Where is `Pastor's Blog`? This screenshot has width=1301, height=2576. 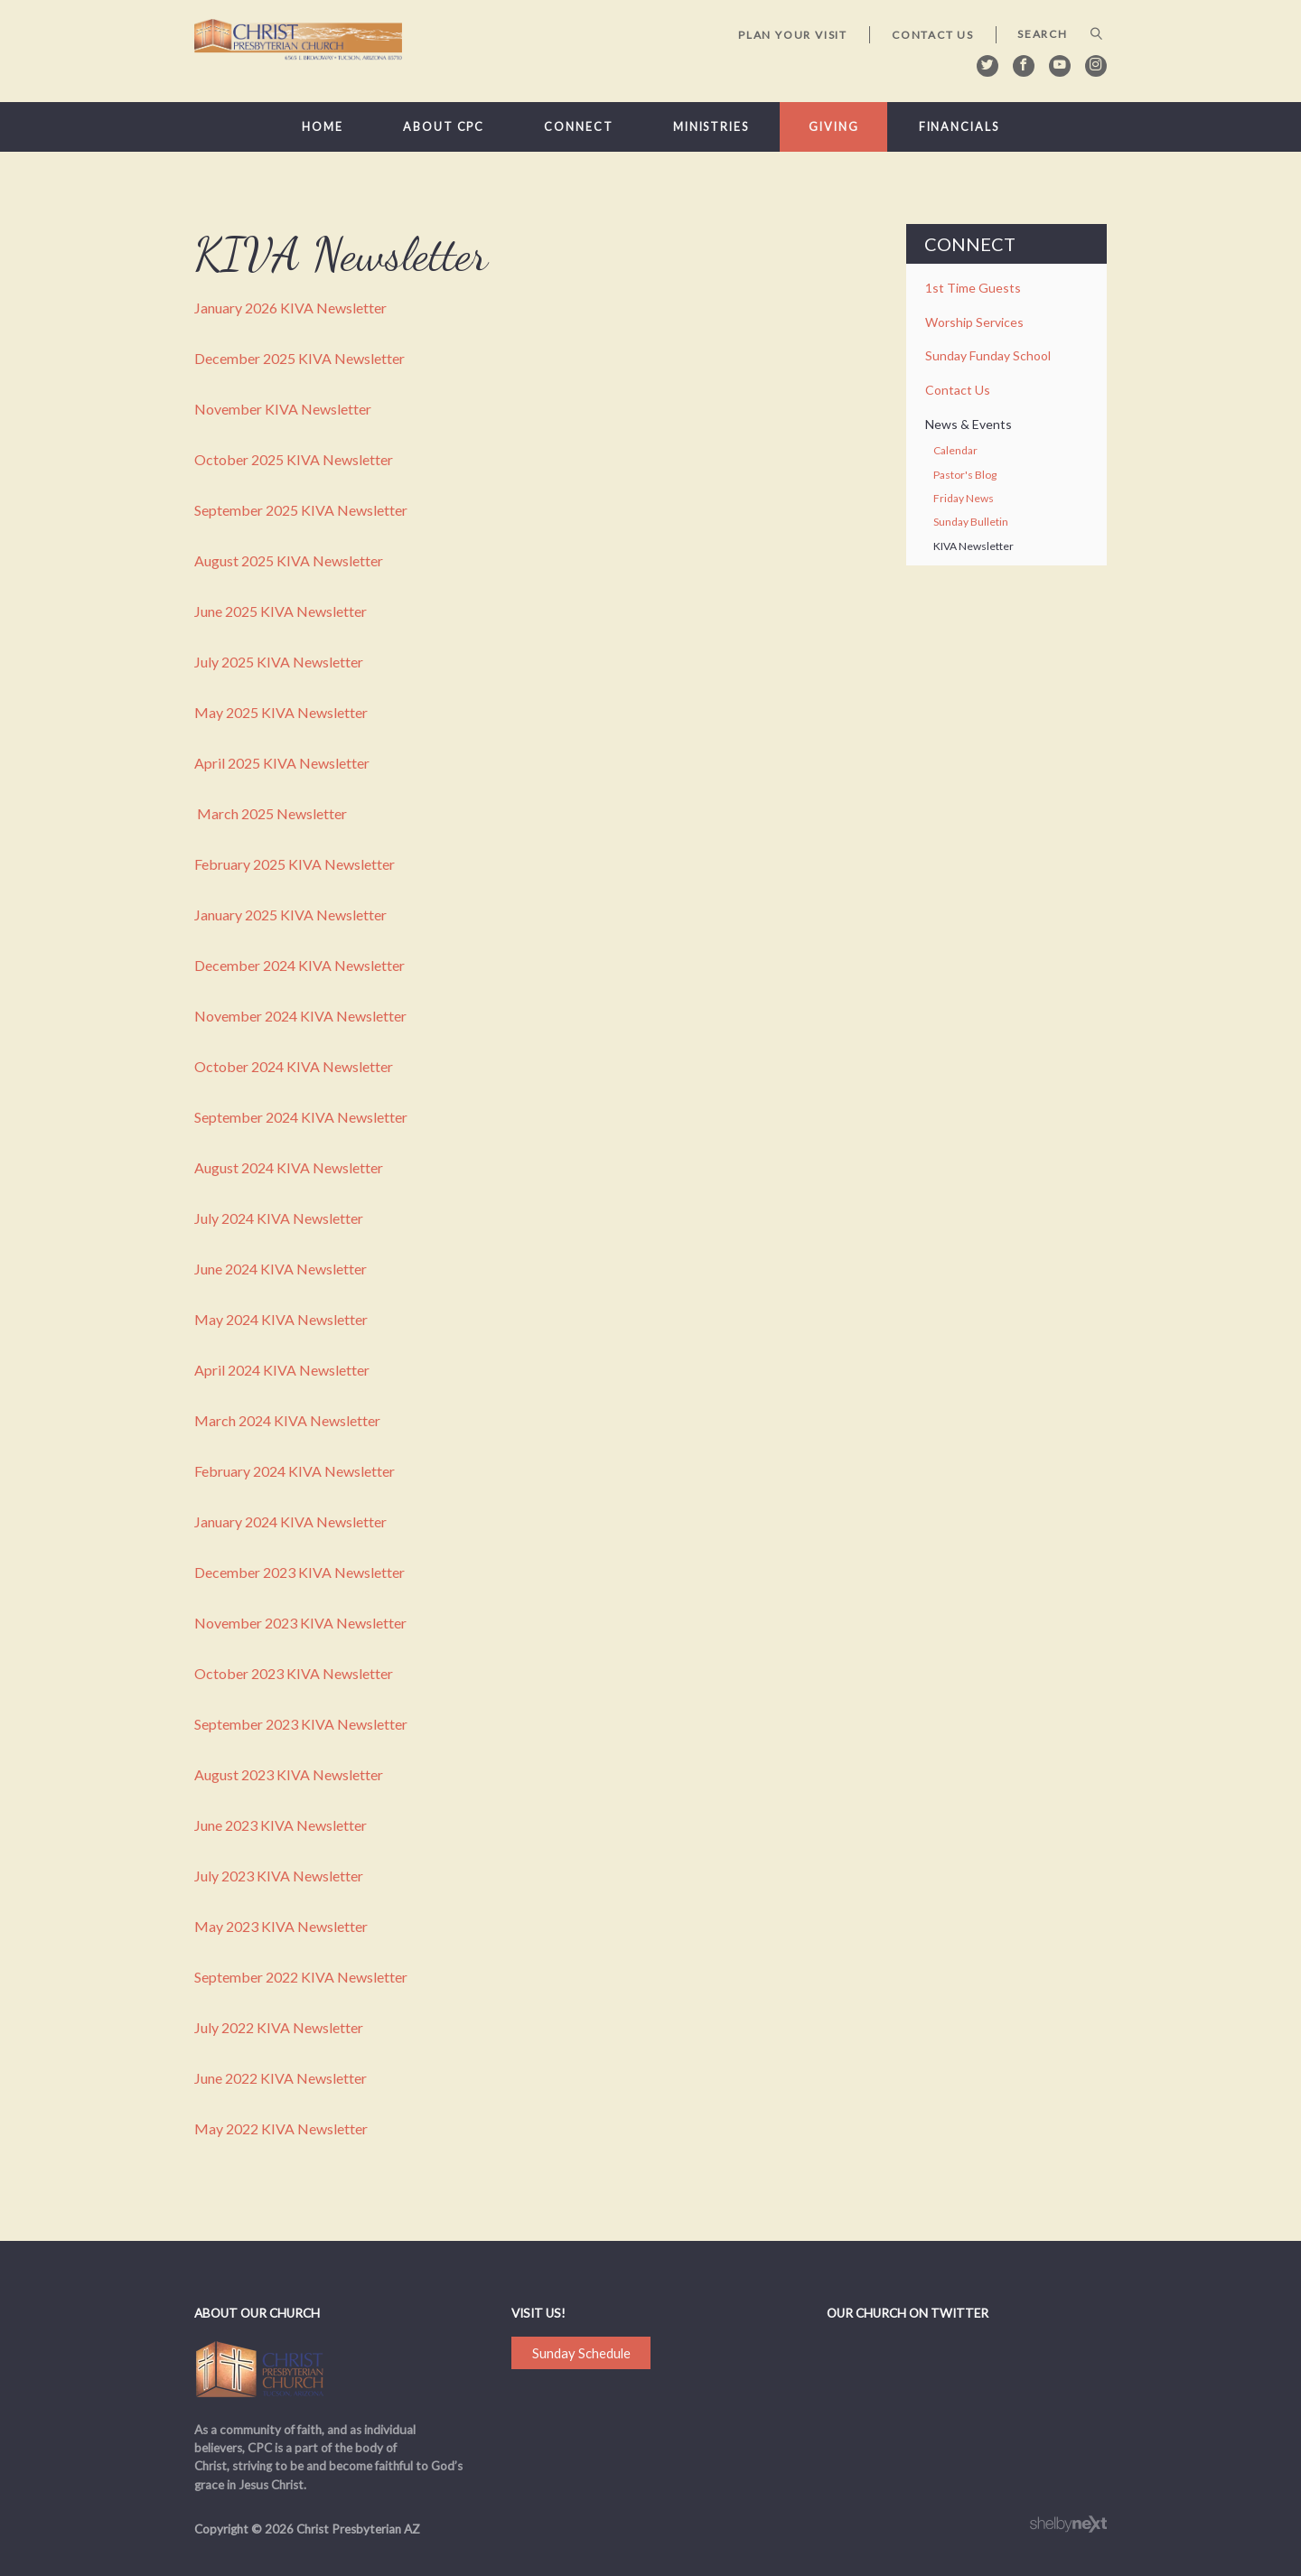
Pastor's Blog is located at coordinates (965, 474).